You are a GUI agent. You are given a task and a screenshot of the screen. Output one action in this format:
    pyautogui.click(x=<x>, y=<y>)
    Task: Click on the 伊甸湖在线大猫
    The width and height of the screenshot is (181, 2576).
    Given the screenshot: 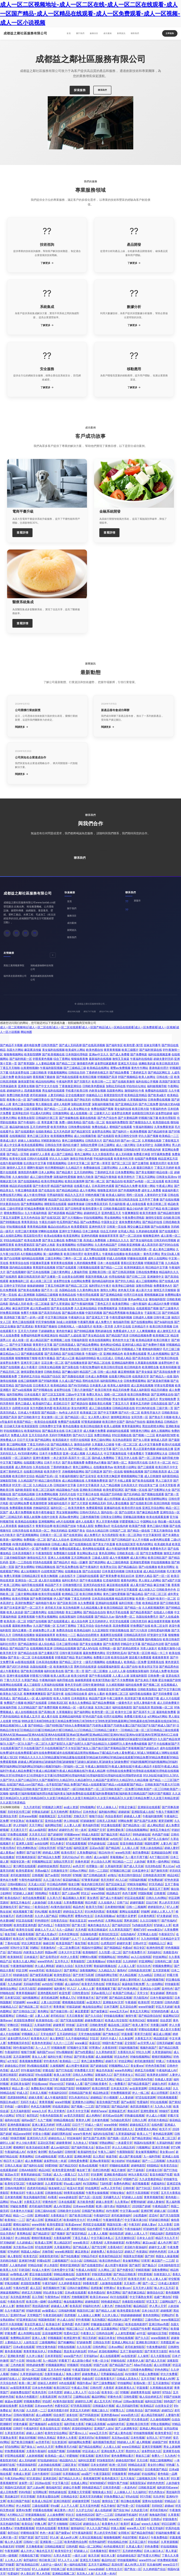 What is the action you would take?
    pyautogui.click(x=99, y=1299)
    